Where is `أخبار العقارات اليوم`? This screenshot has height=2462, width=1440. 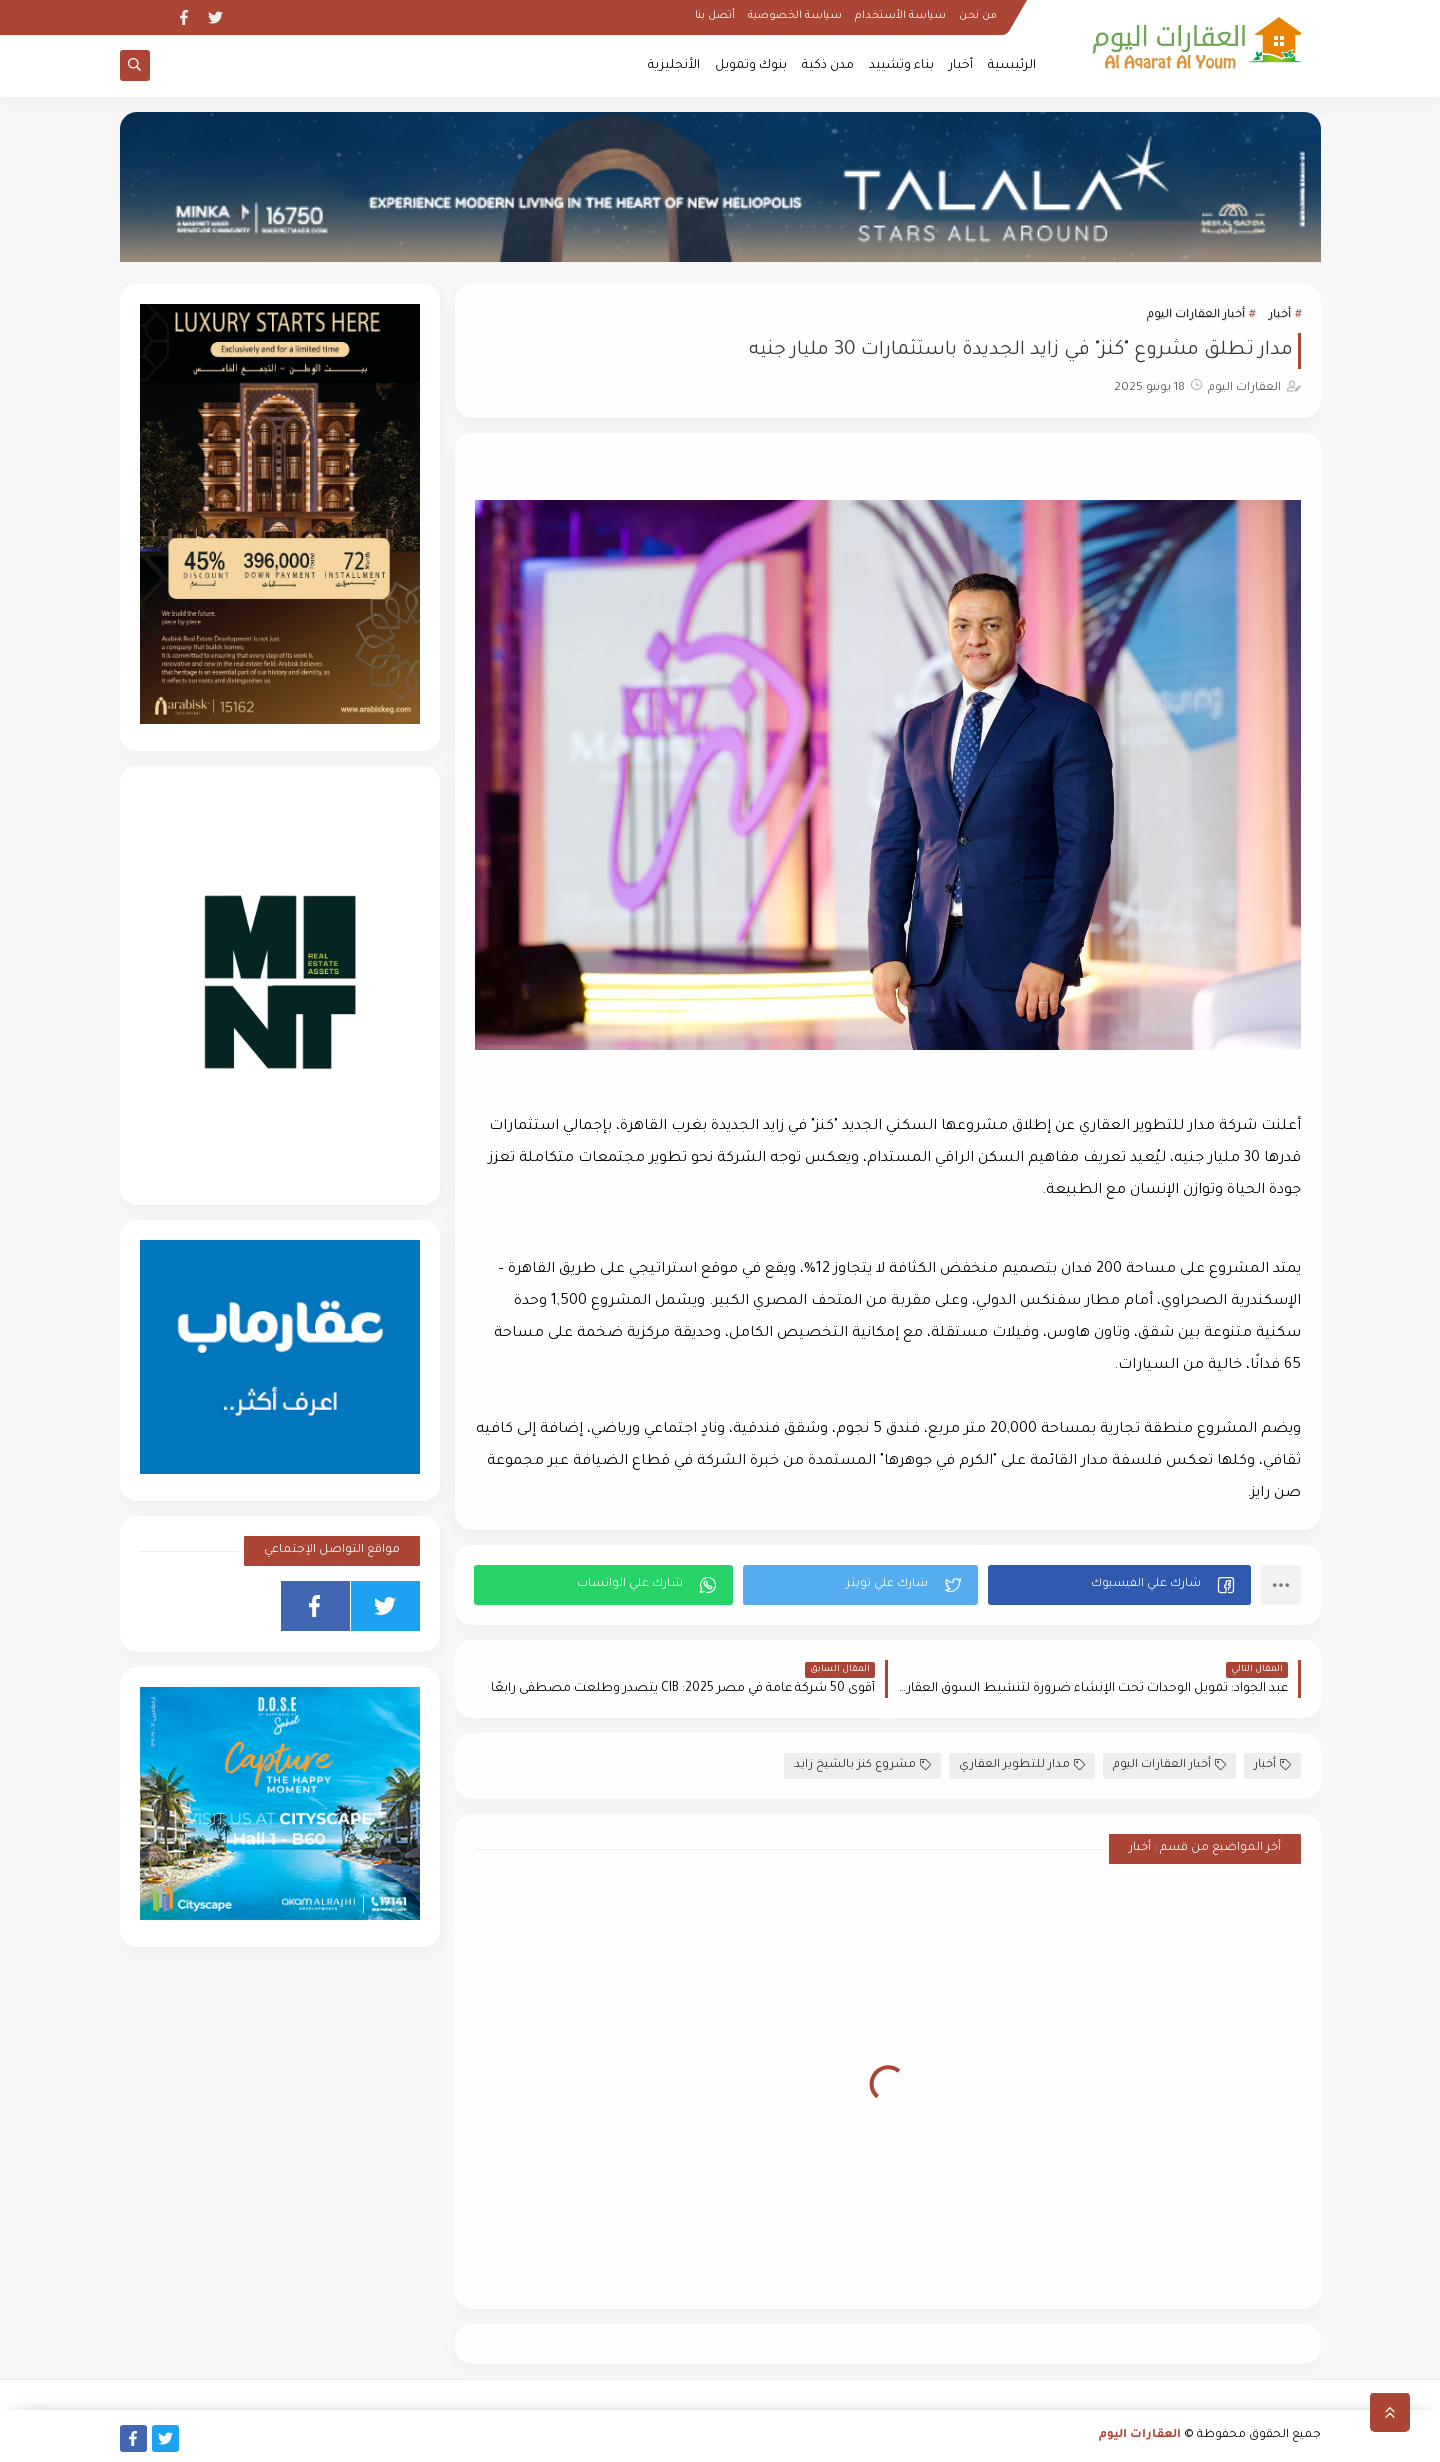 أخبار العقارات اليوم is located at coordinates (1196, 315).